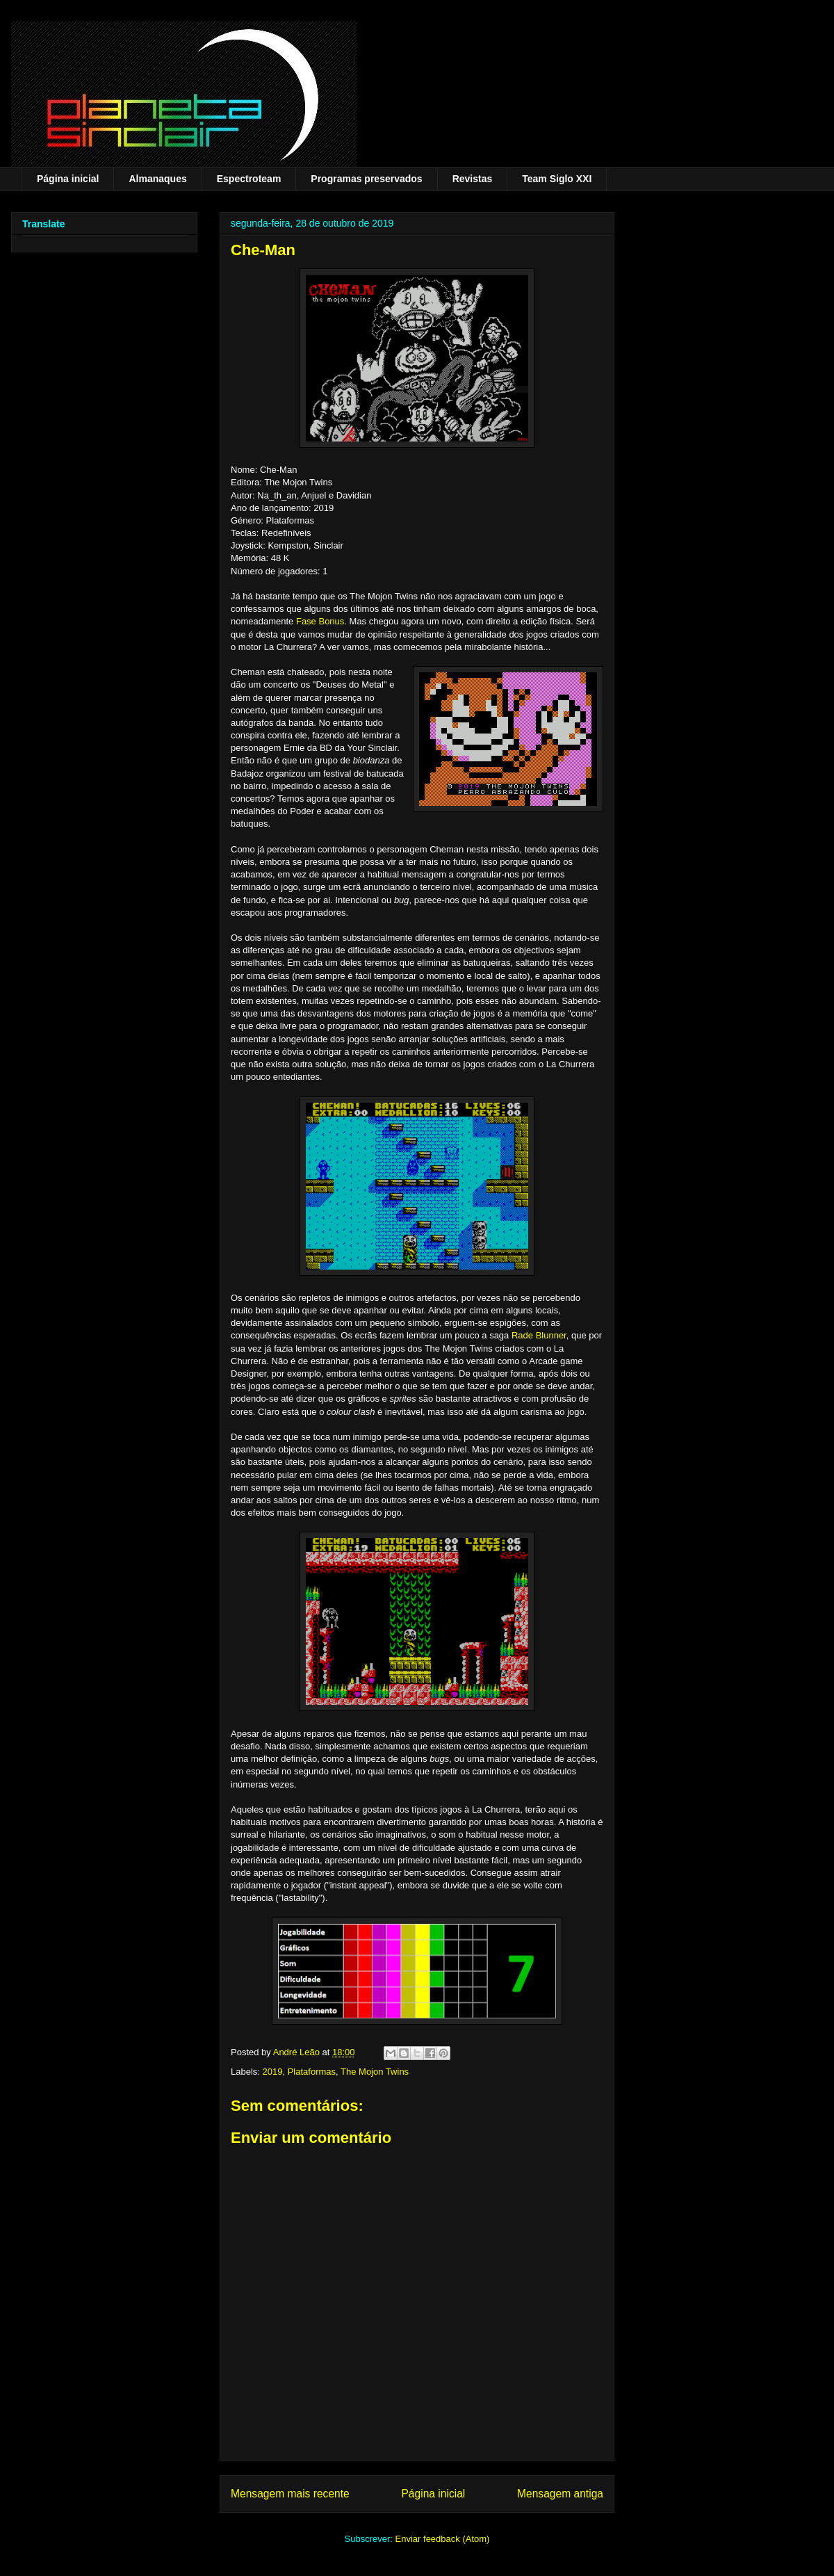 This screenshot has height=2576, width=834. Describe the element at coordinates (157, 178) in the screenshot. I see `Almanaques` at that location.